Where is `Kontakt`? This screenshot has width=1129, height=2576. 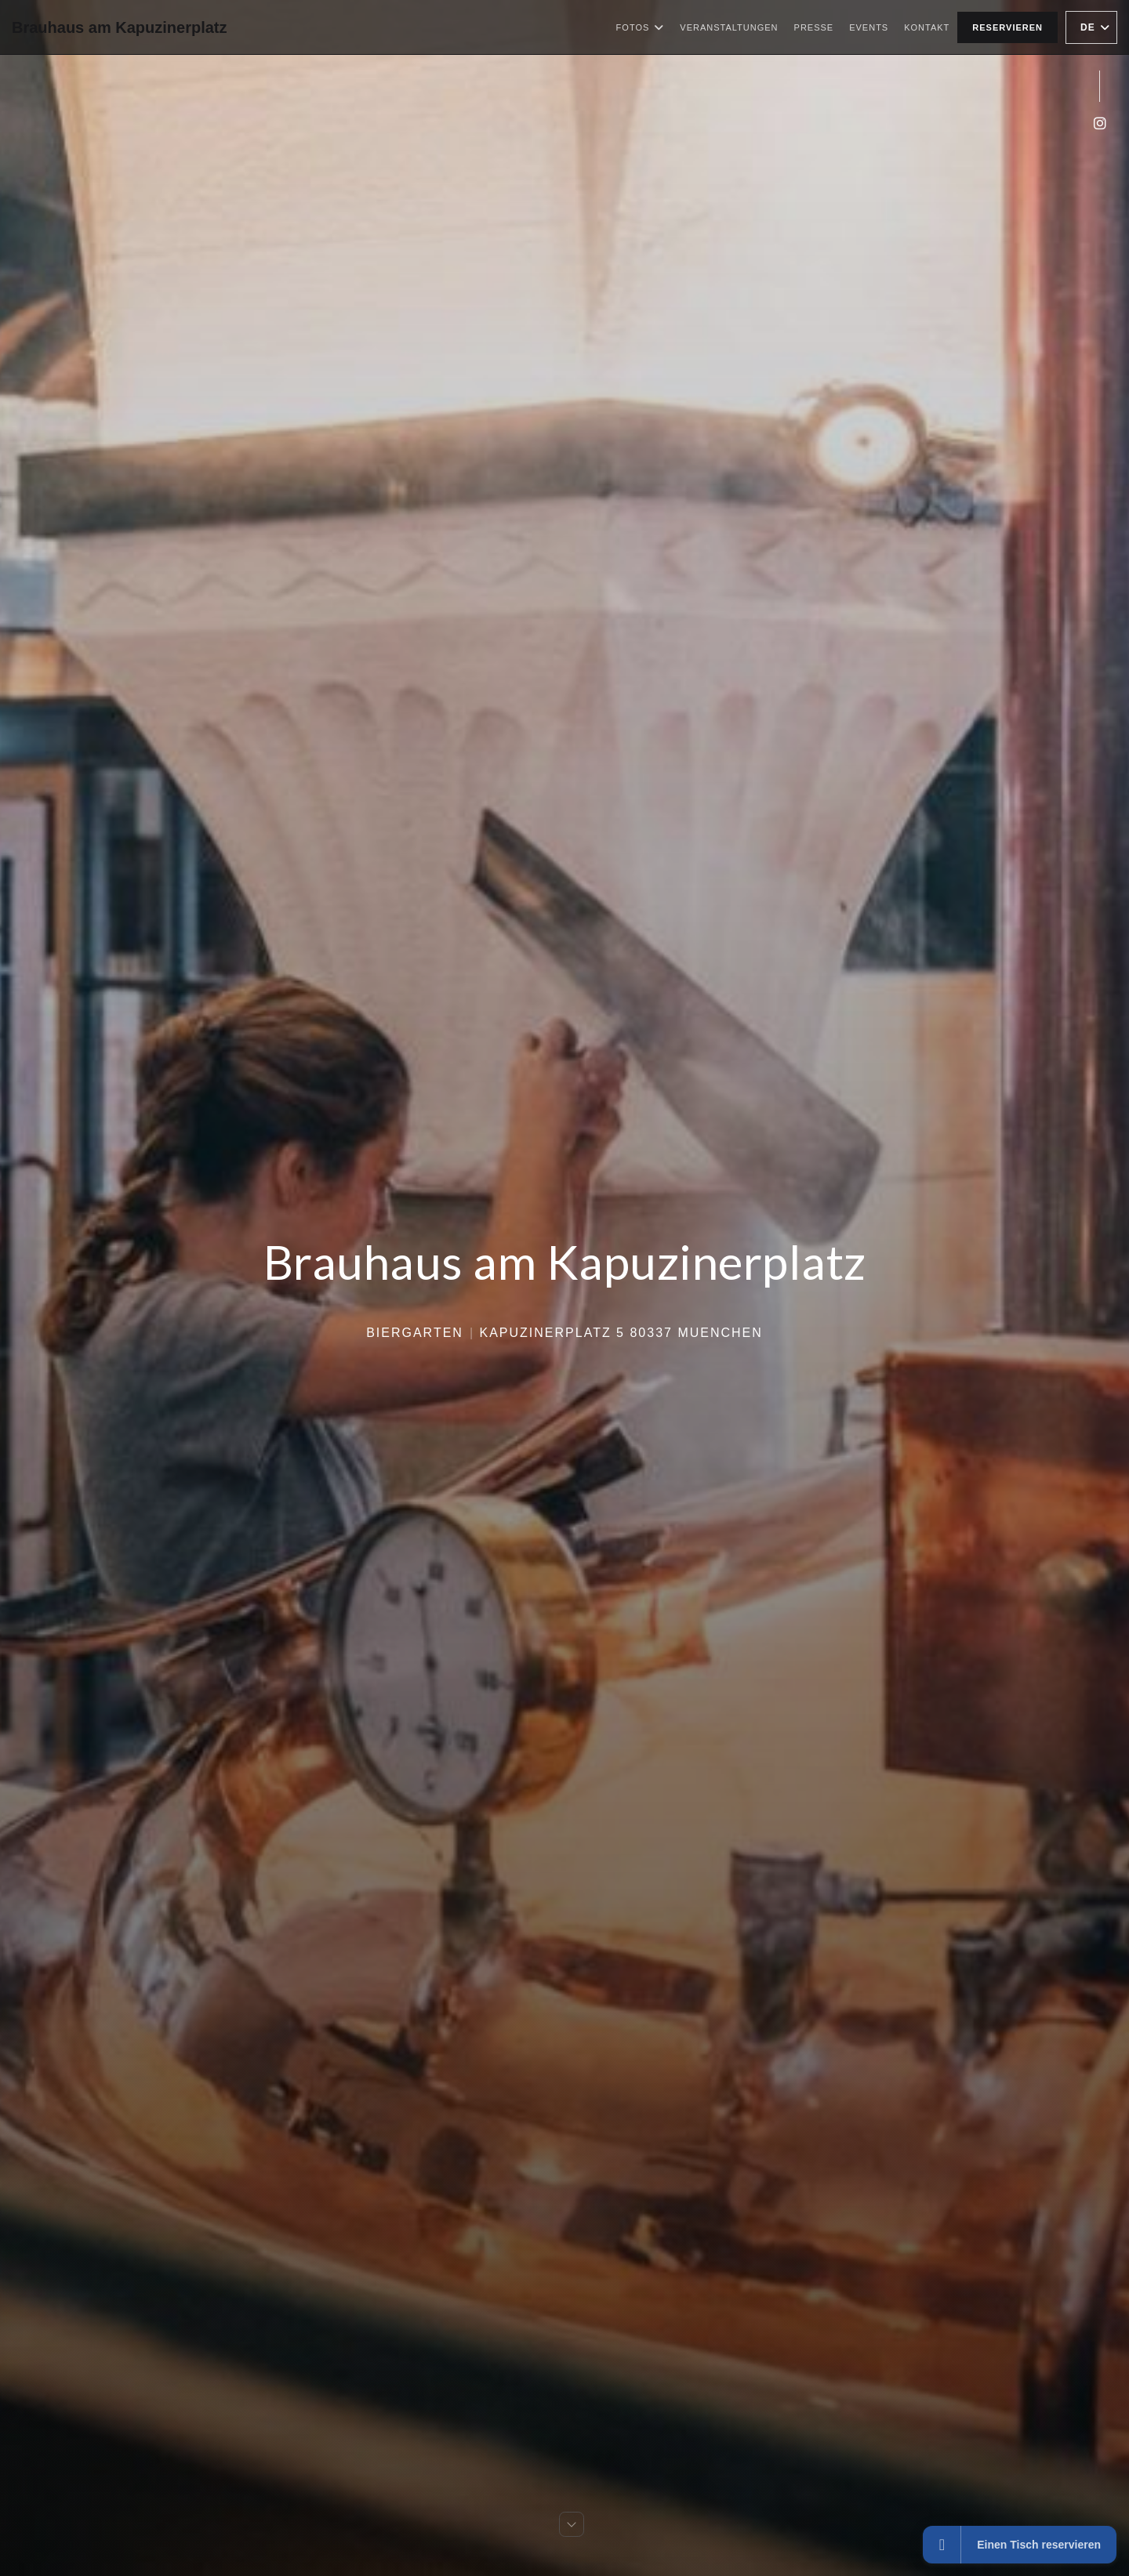
Kontakt is located at coordinates (926, 27).